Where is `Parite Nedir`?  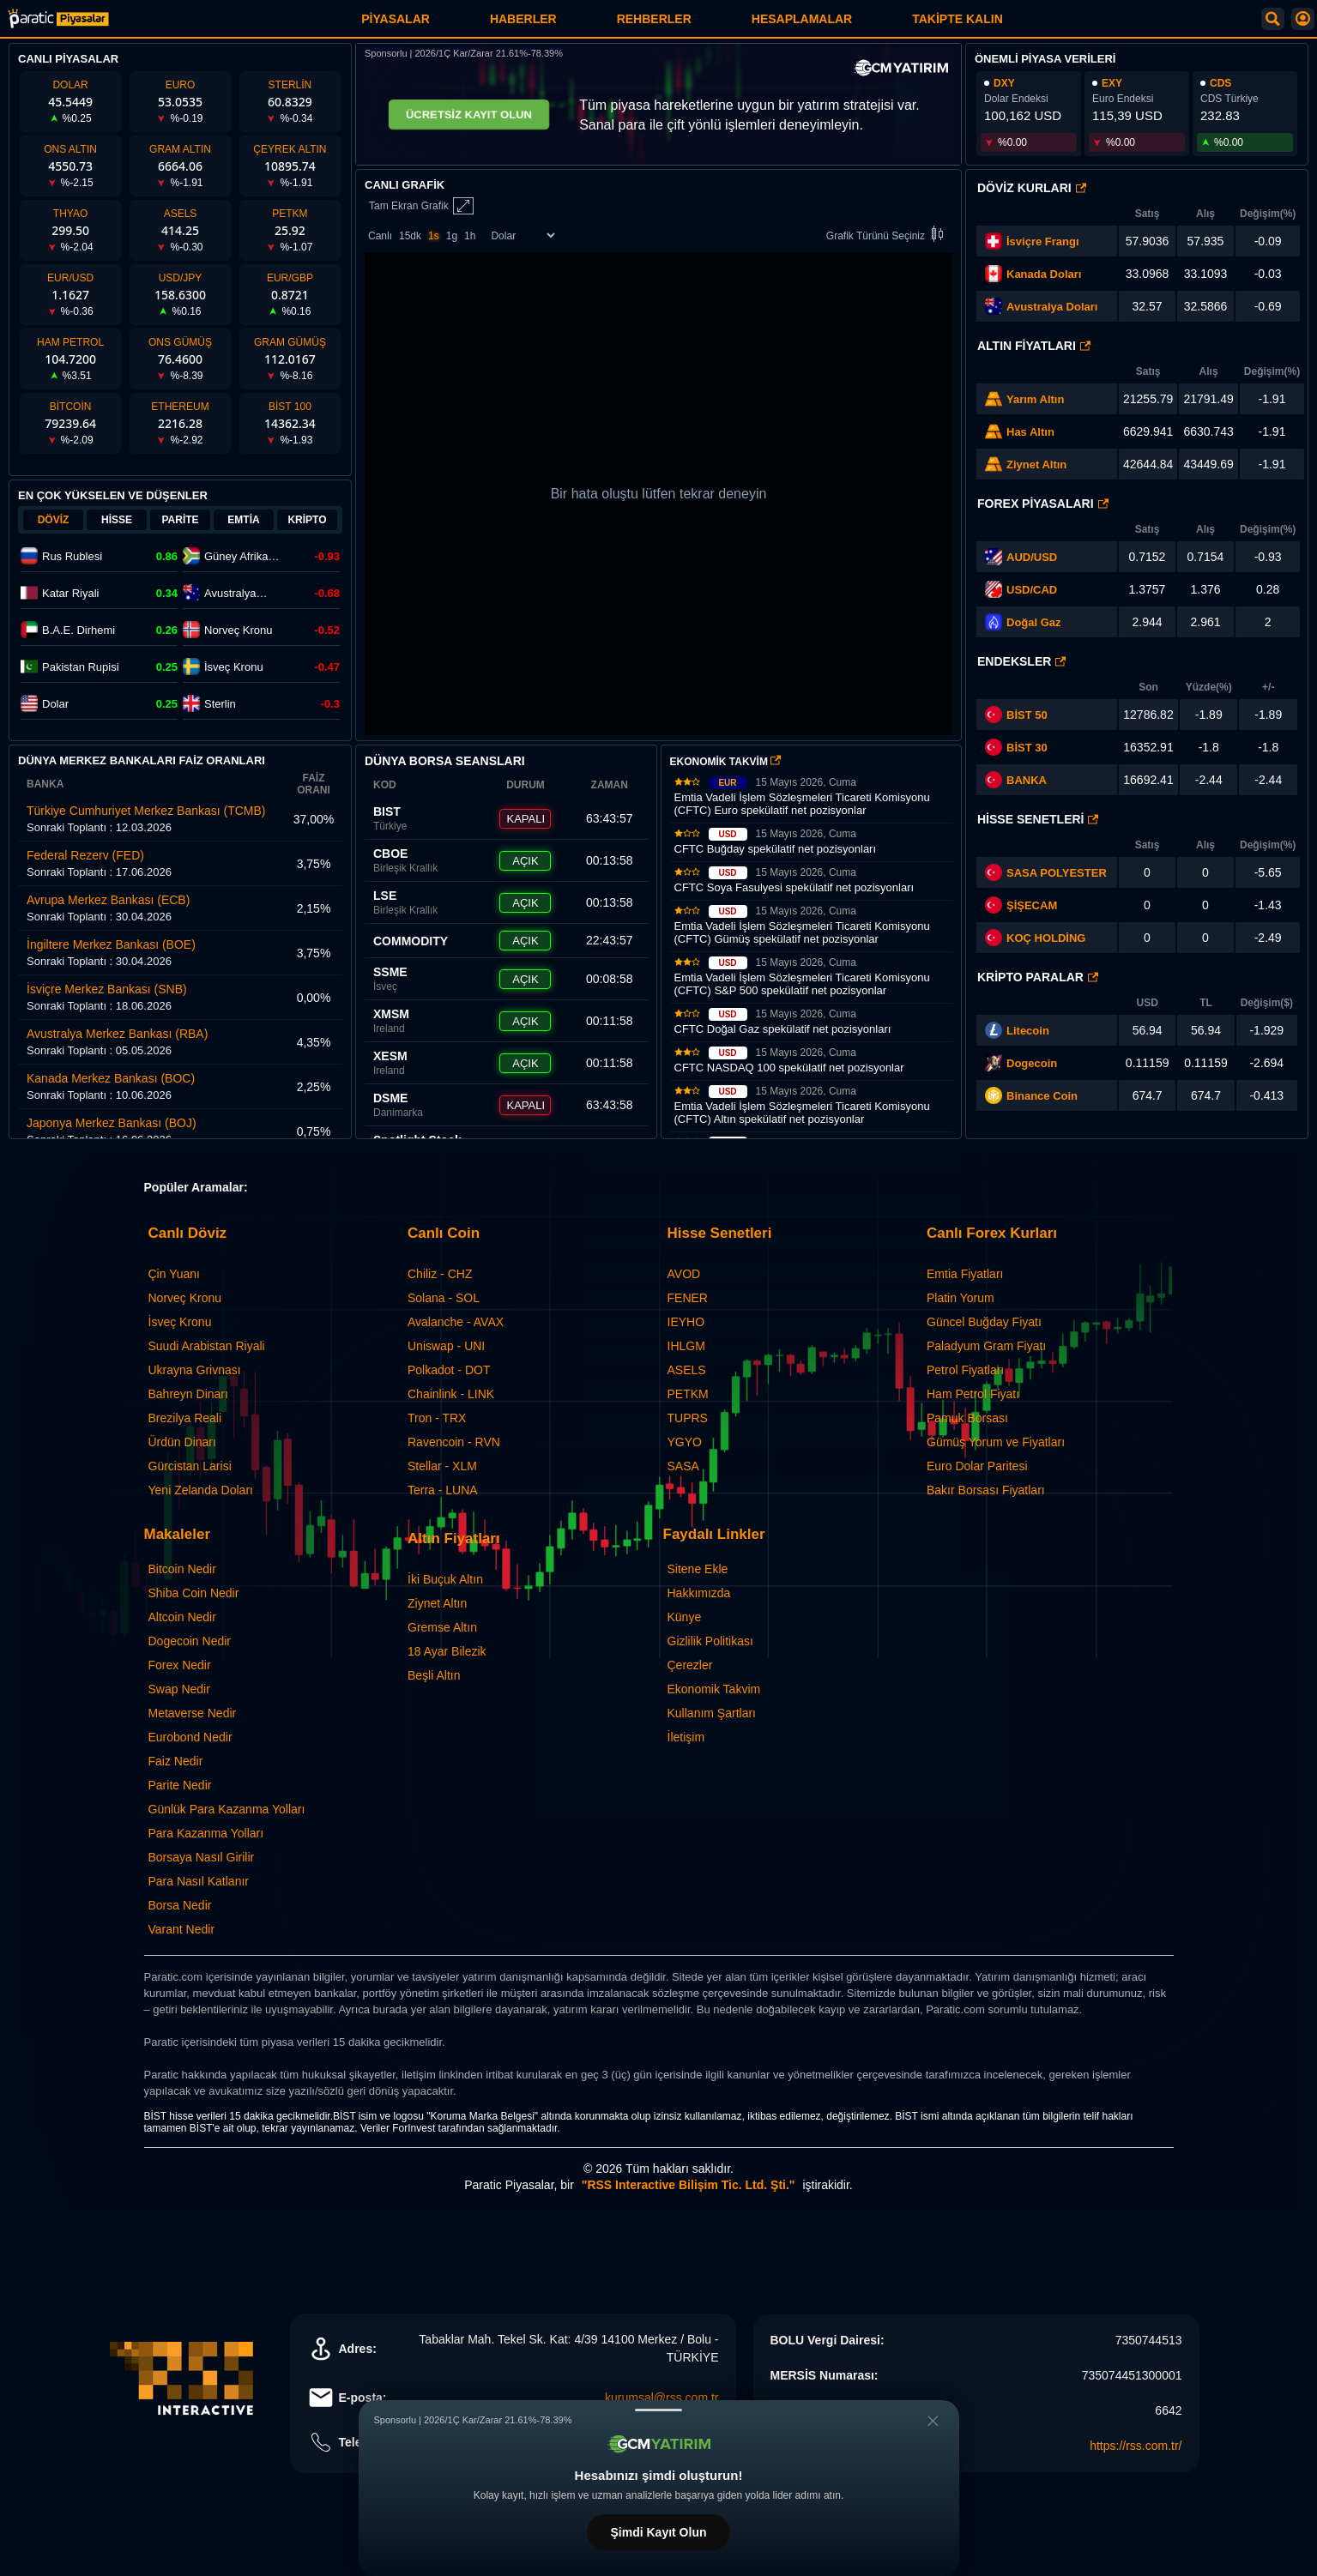 Parite Nedir is located at coordinates (180, 1785).